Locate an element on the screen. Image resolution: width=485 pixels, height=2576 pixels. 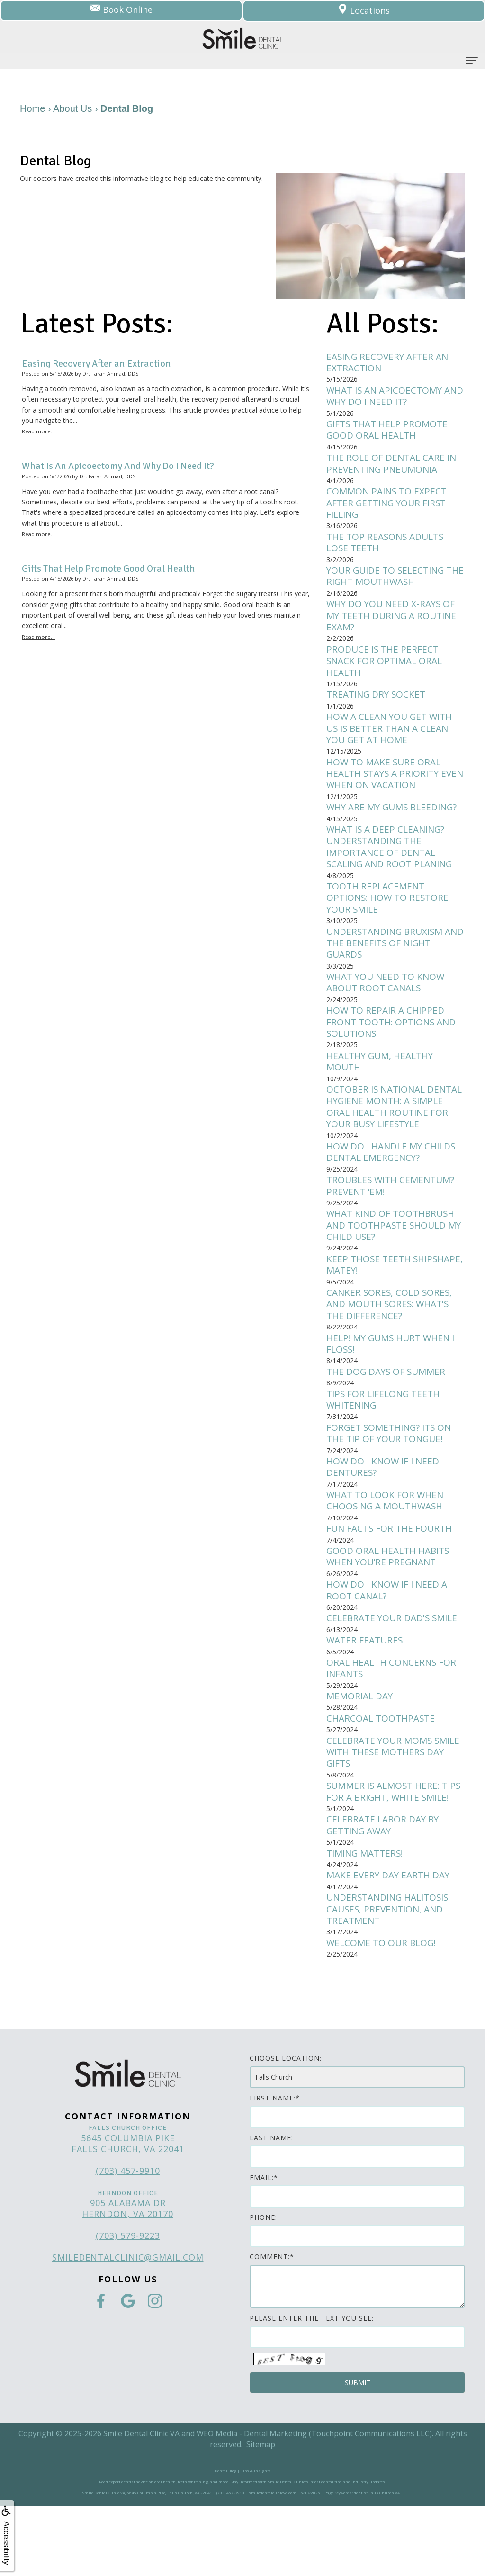
Treating Dry Socket is located at coordinates (378, 704).